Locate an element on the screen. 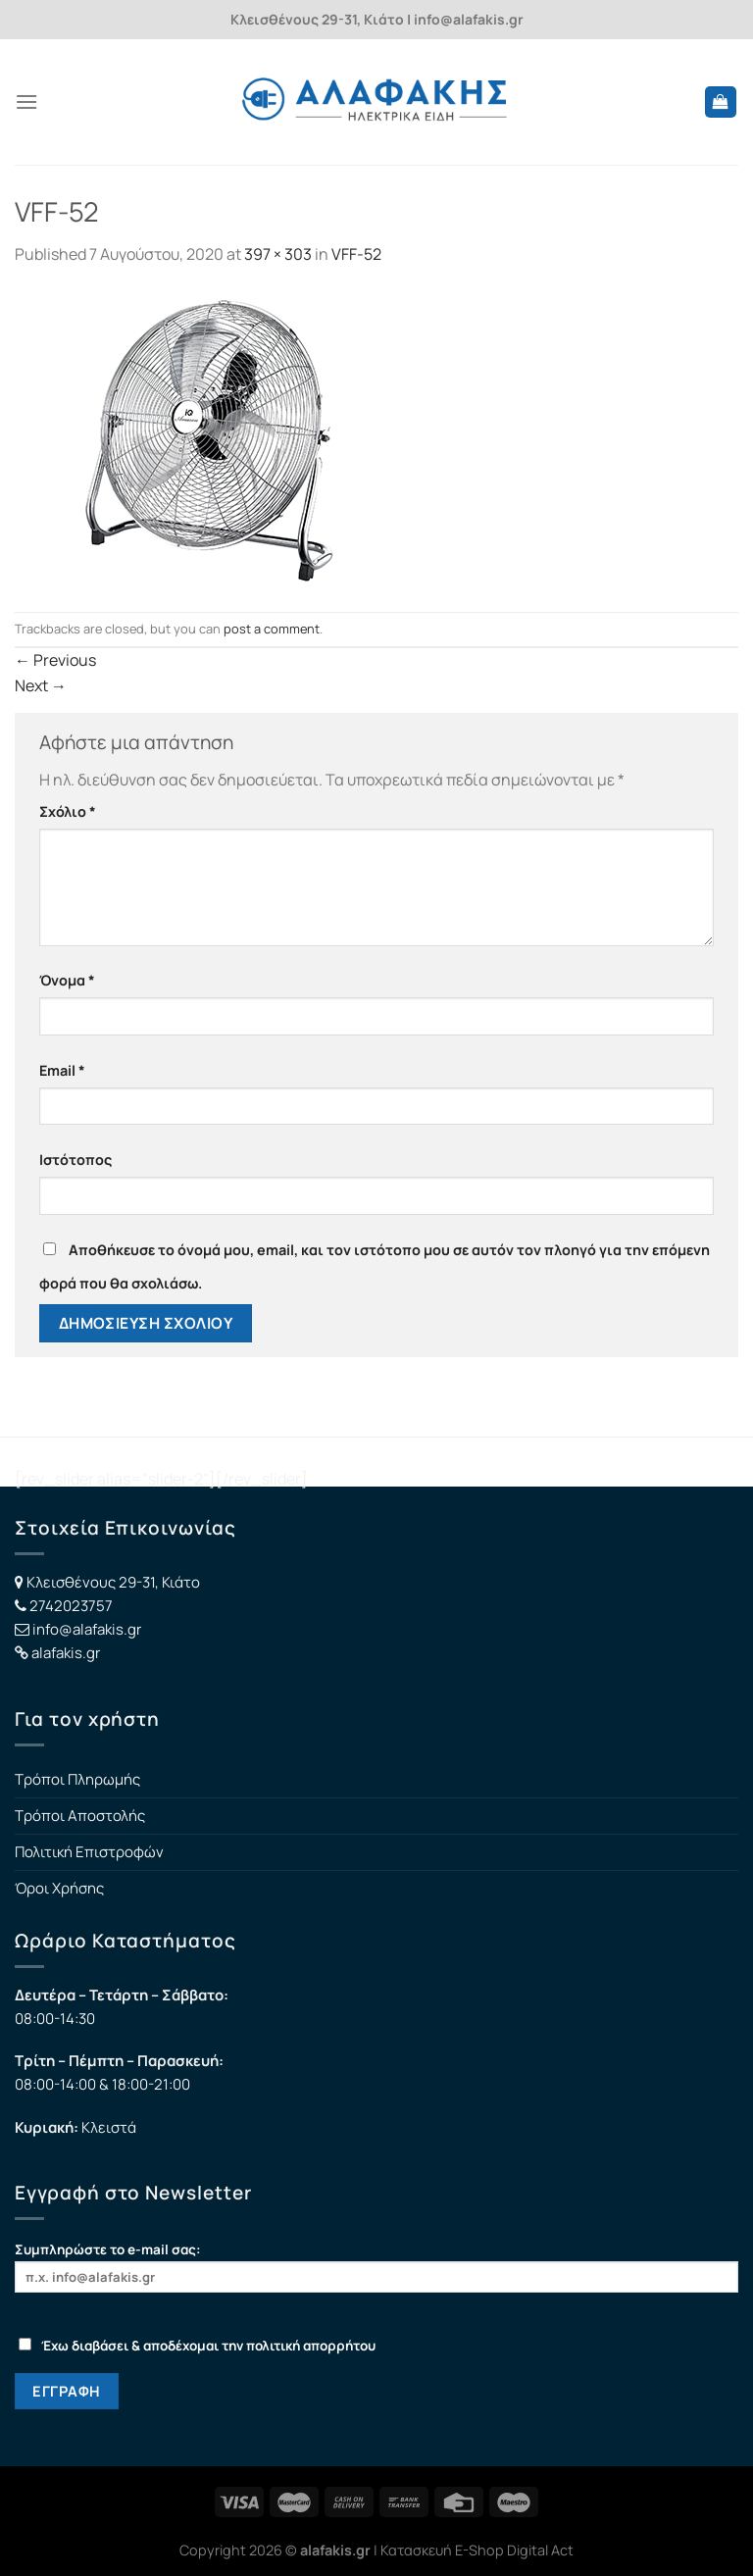 The image size is (753, 2576). Next is located at coordinates (41, 685).